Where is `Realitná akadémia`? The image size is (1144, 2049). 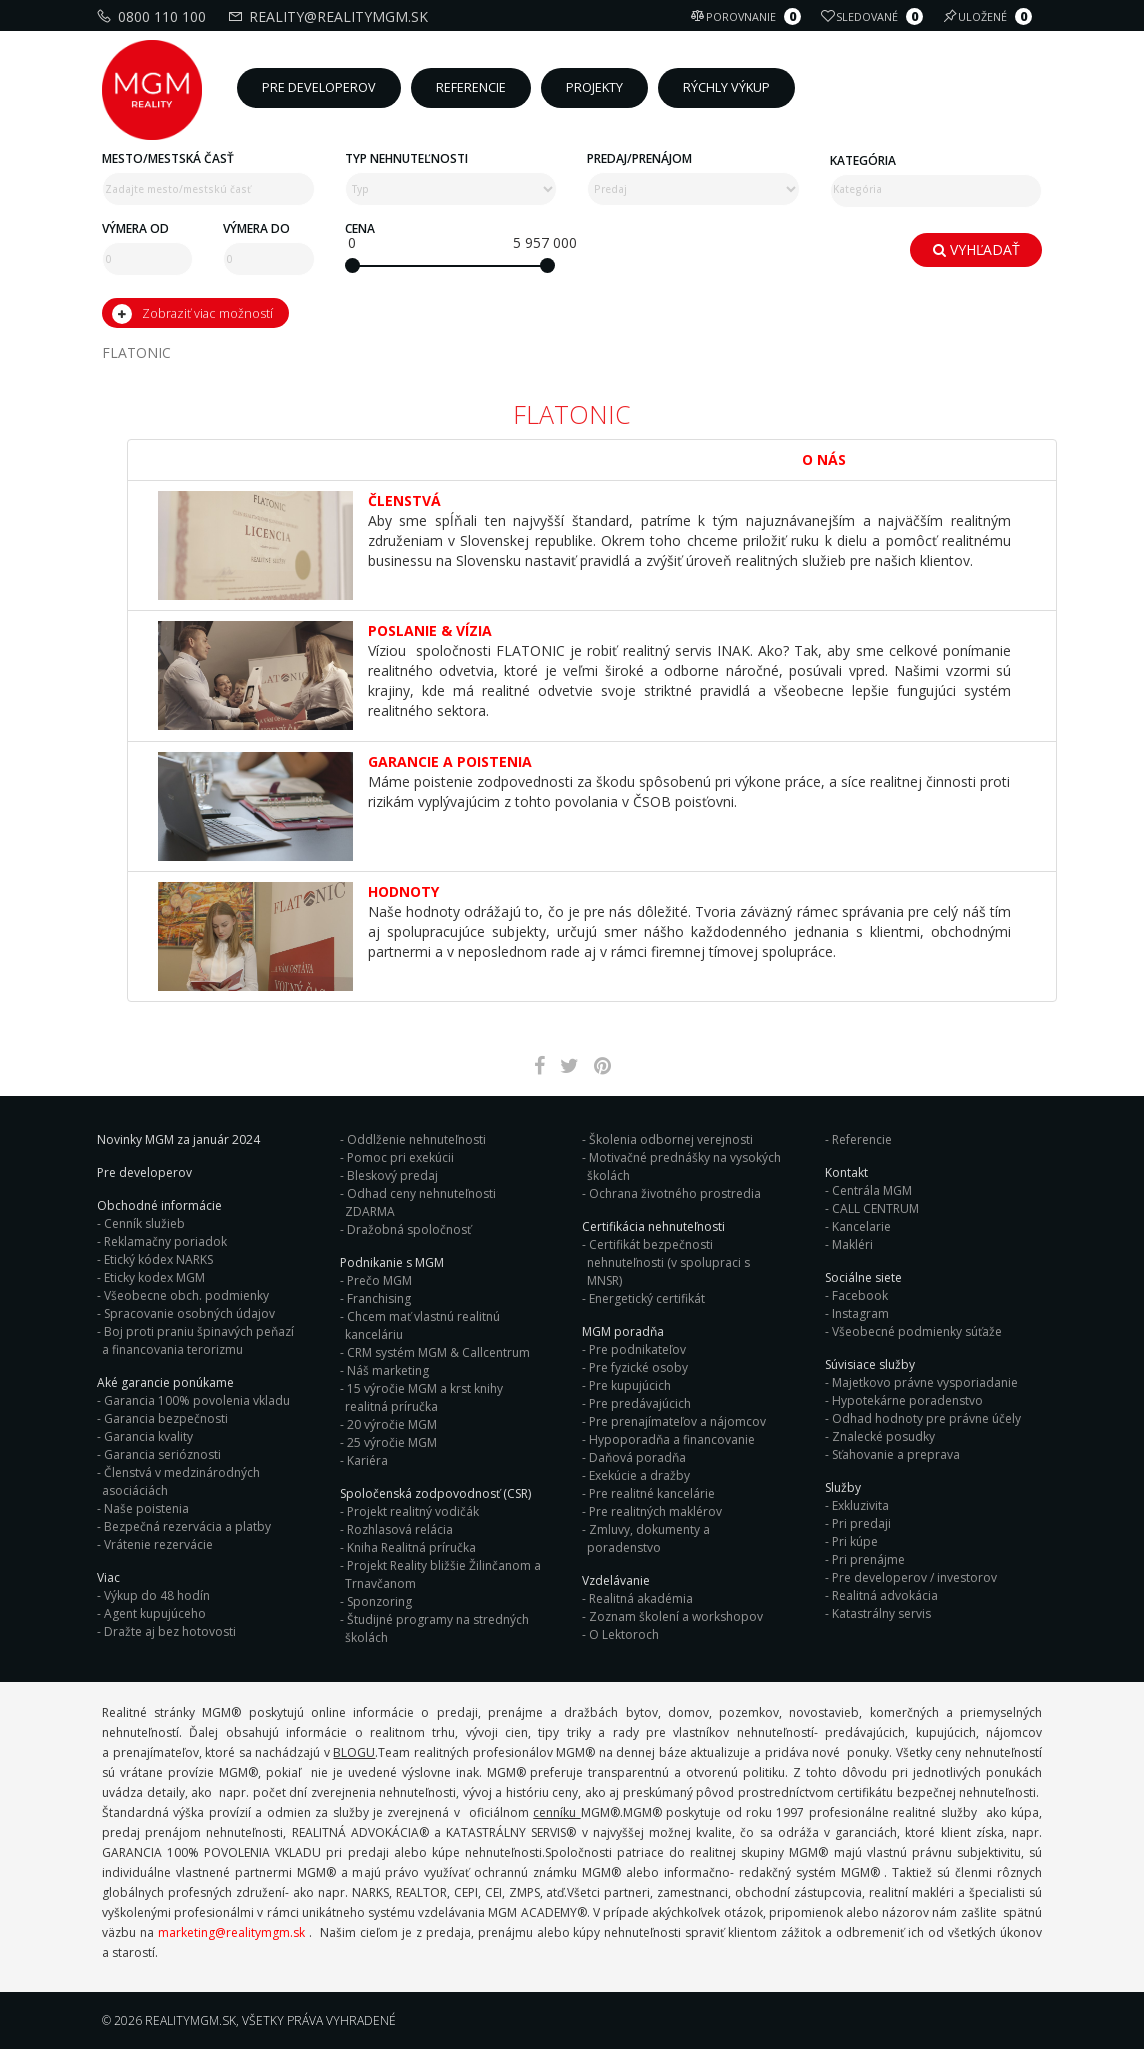 Realitná akadémia is located at coordinates (641, 1598).